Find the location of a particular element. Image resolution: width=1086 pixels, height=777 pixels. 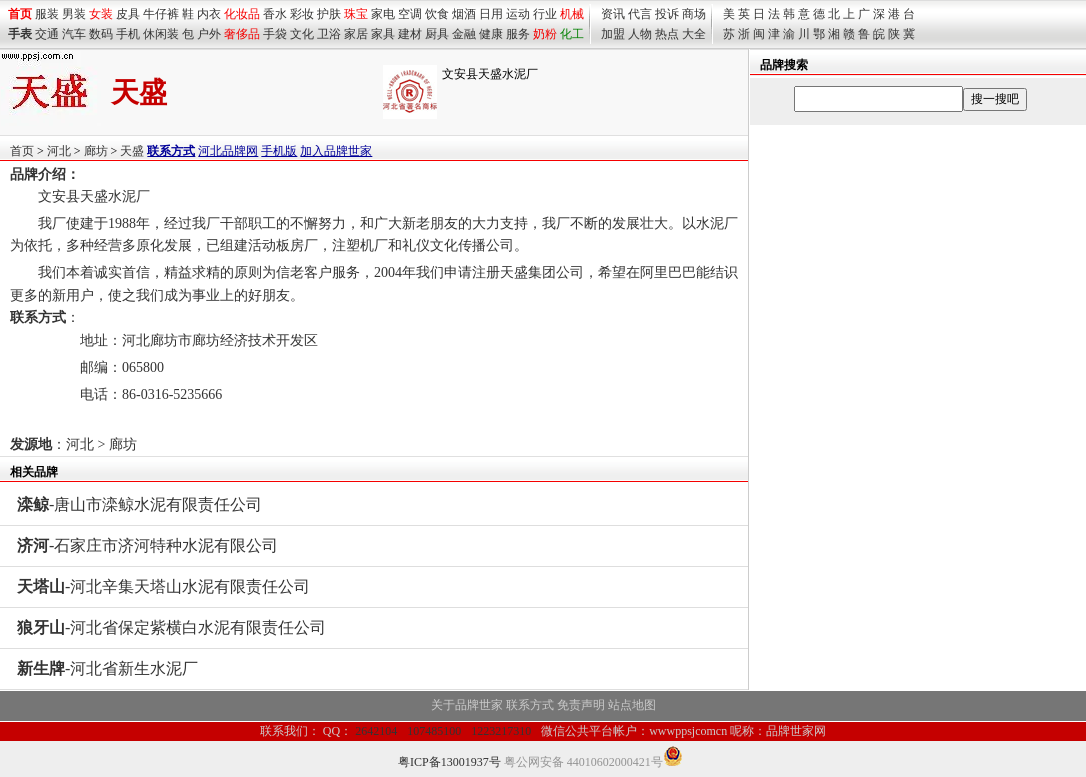

卫浴 is located at coordinates (329, 34).